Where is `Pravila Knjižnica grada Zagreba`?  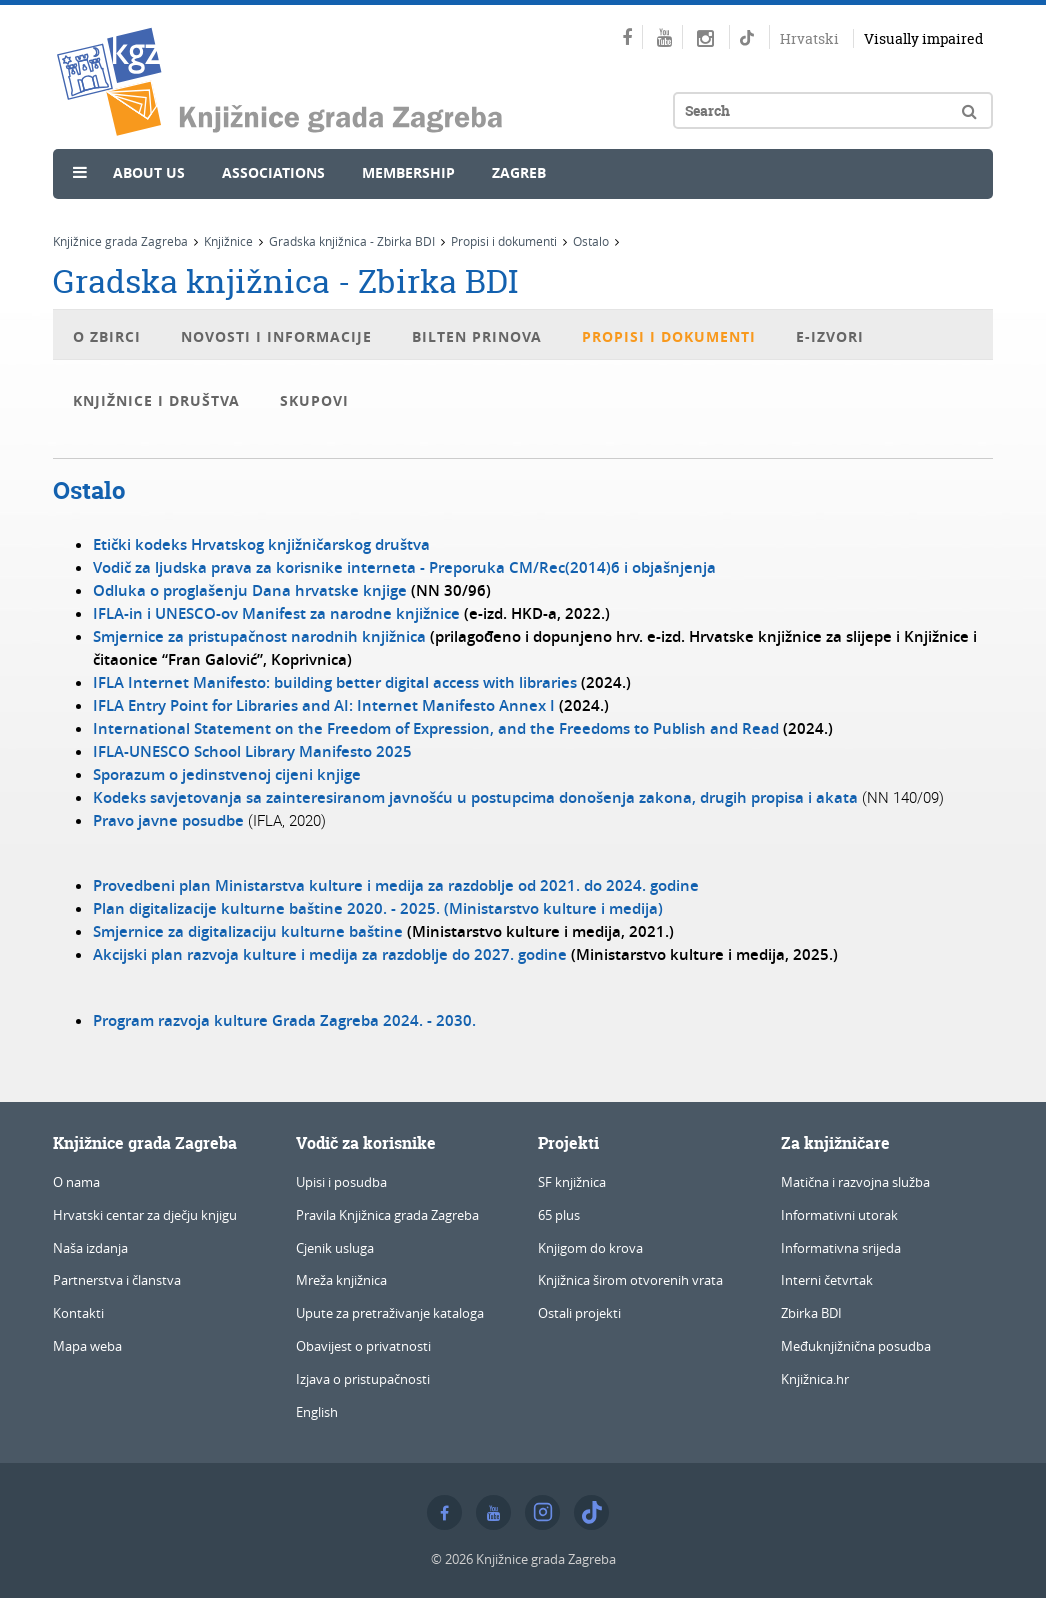
Pravila Knjižnica grada Zagreba is located at coordinates (387, 1215).